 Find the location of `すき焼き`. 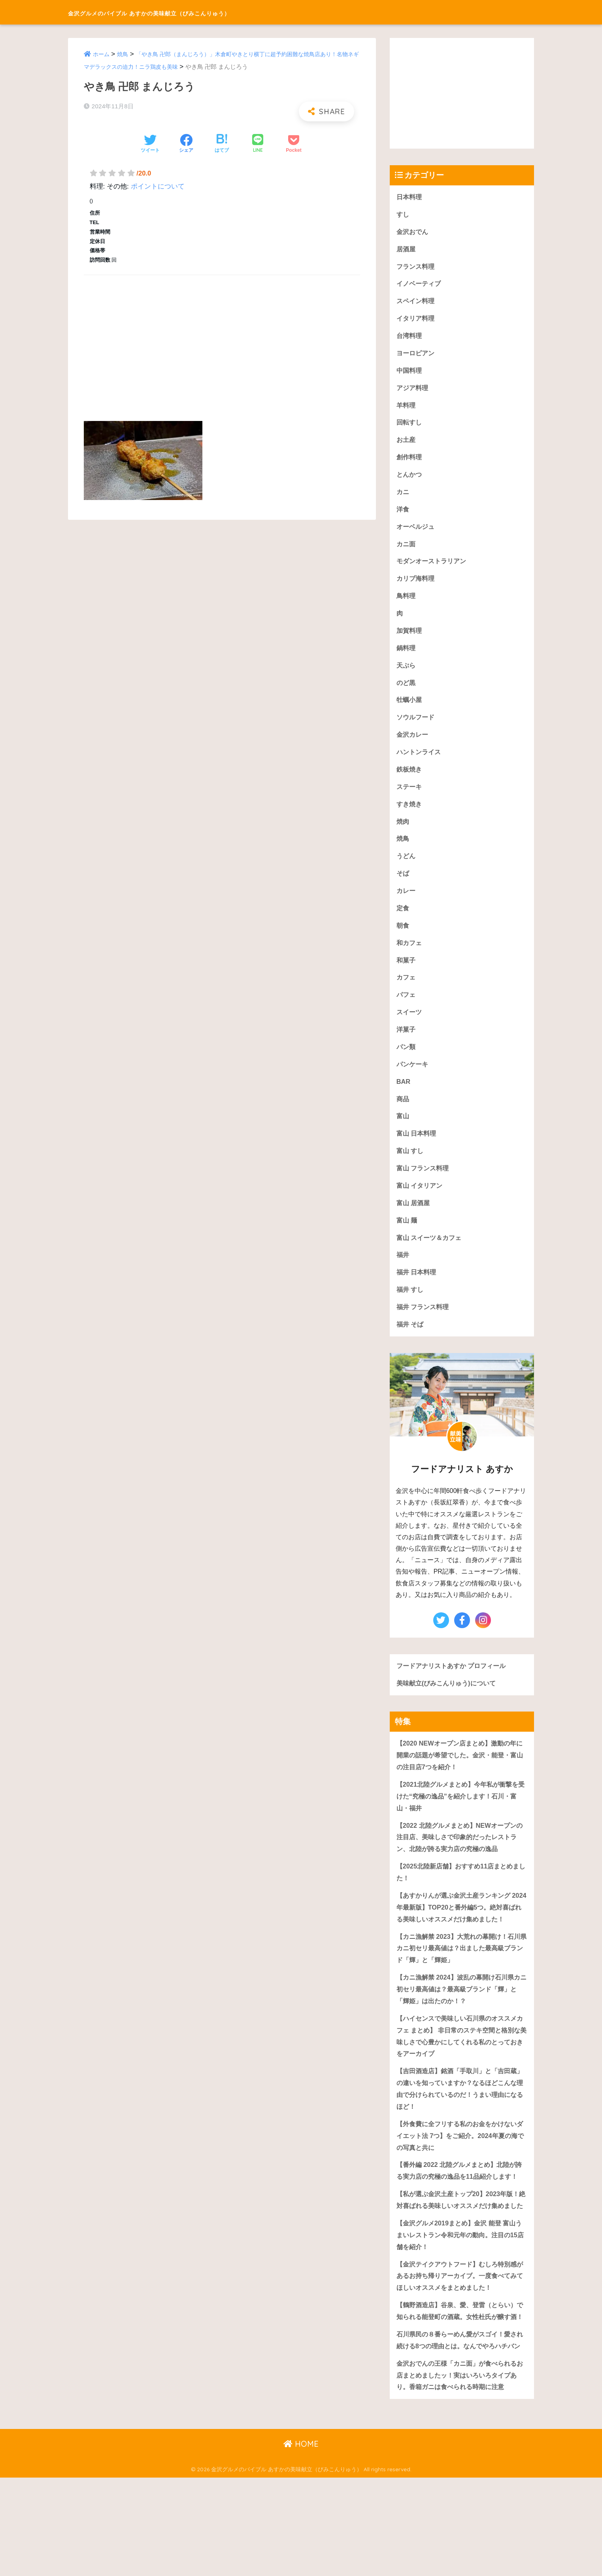

すき焼き is located at coordinates (409, 815).